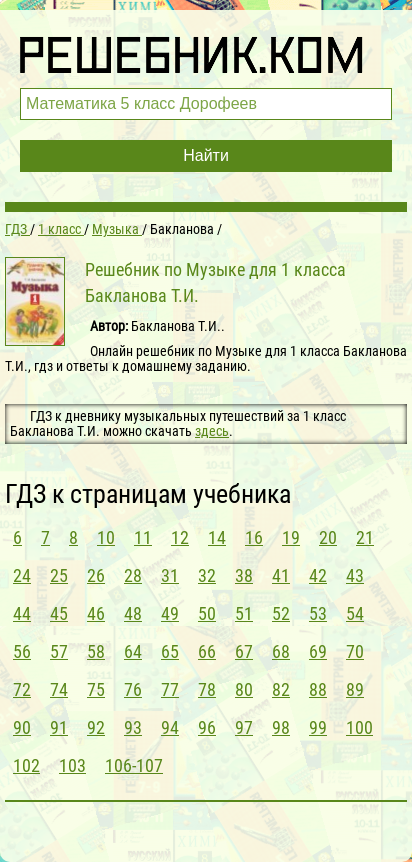 The width and height of the screenshot is (412, 862). Describe the element at coordinates (318, 613) in the screenshot. I see `53` at that location.